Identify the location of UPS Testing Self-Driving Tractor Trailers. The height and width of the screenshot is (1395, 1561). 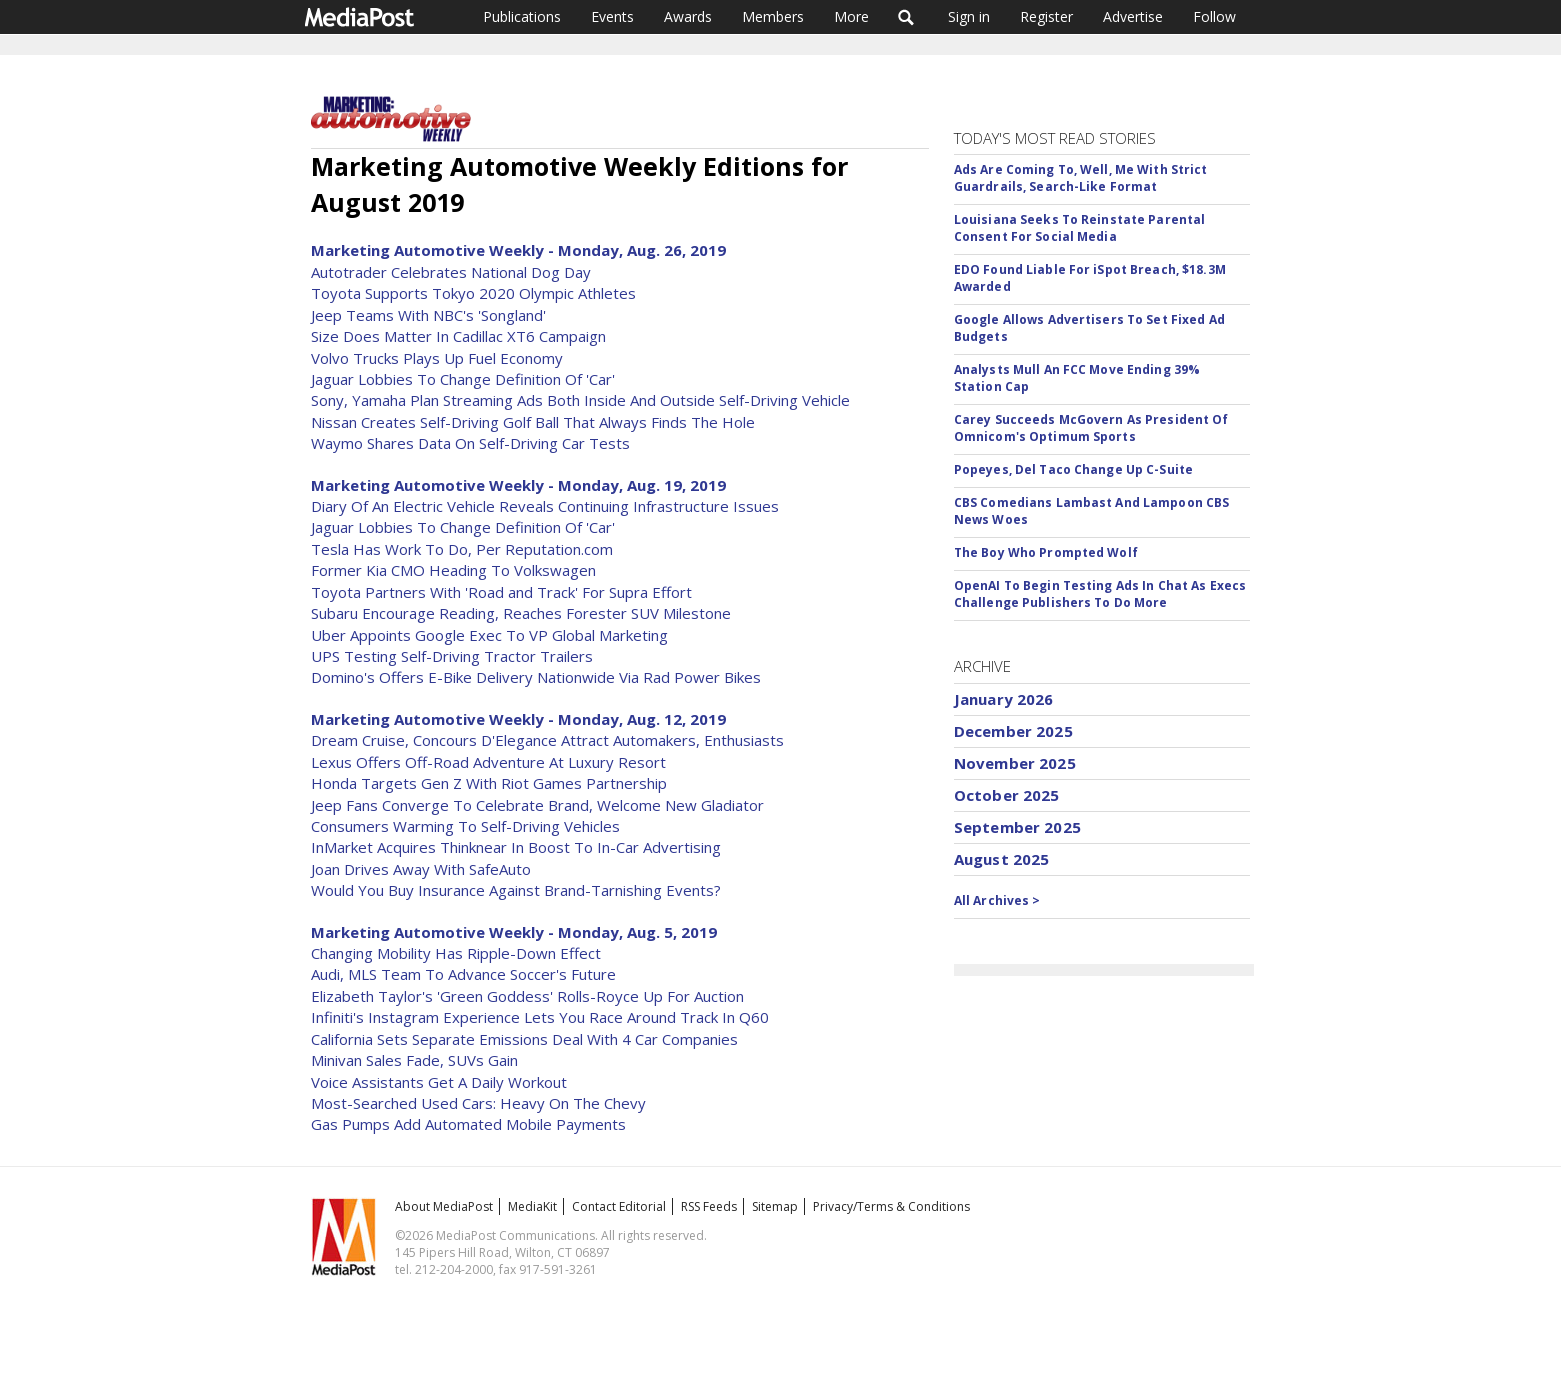
(452, 656).